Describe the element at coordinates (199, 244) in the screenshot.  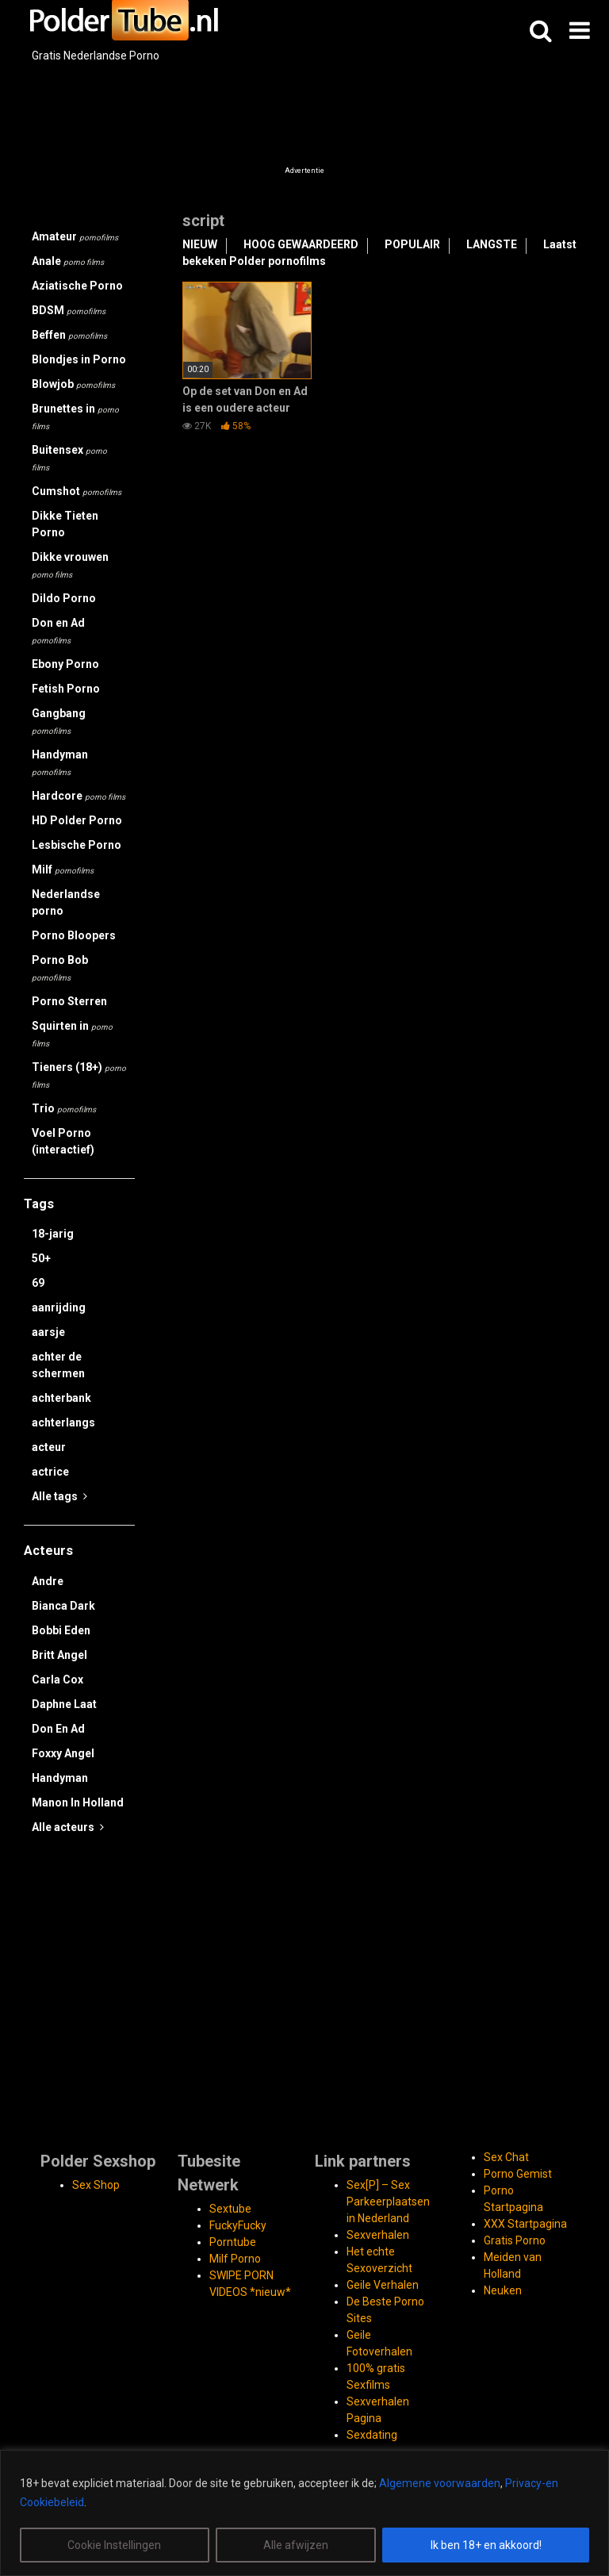
I see `NIEUW` at that location.